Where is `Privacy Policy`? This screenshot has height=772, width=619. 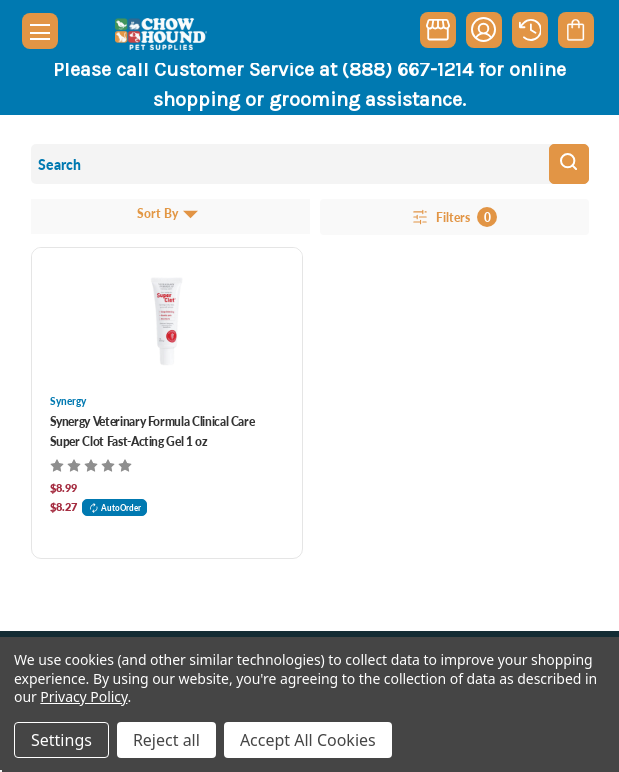 Privacy Policy is located at coordinates (83, 696).